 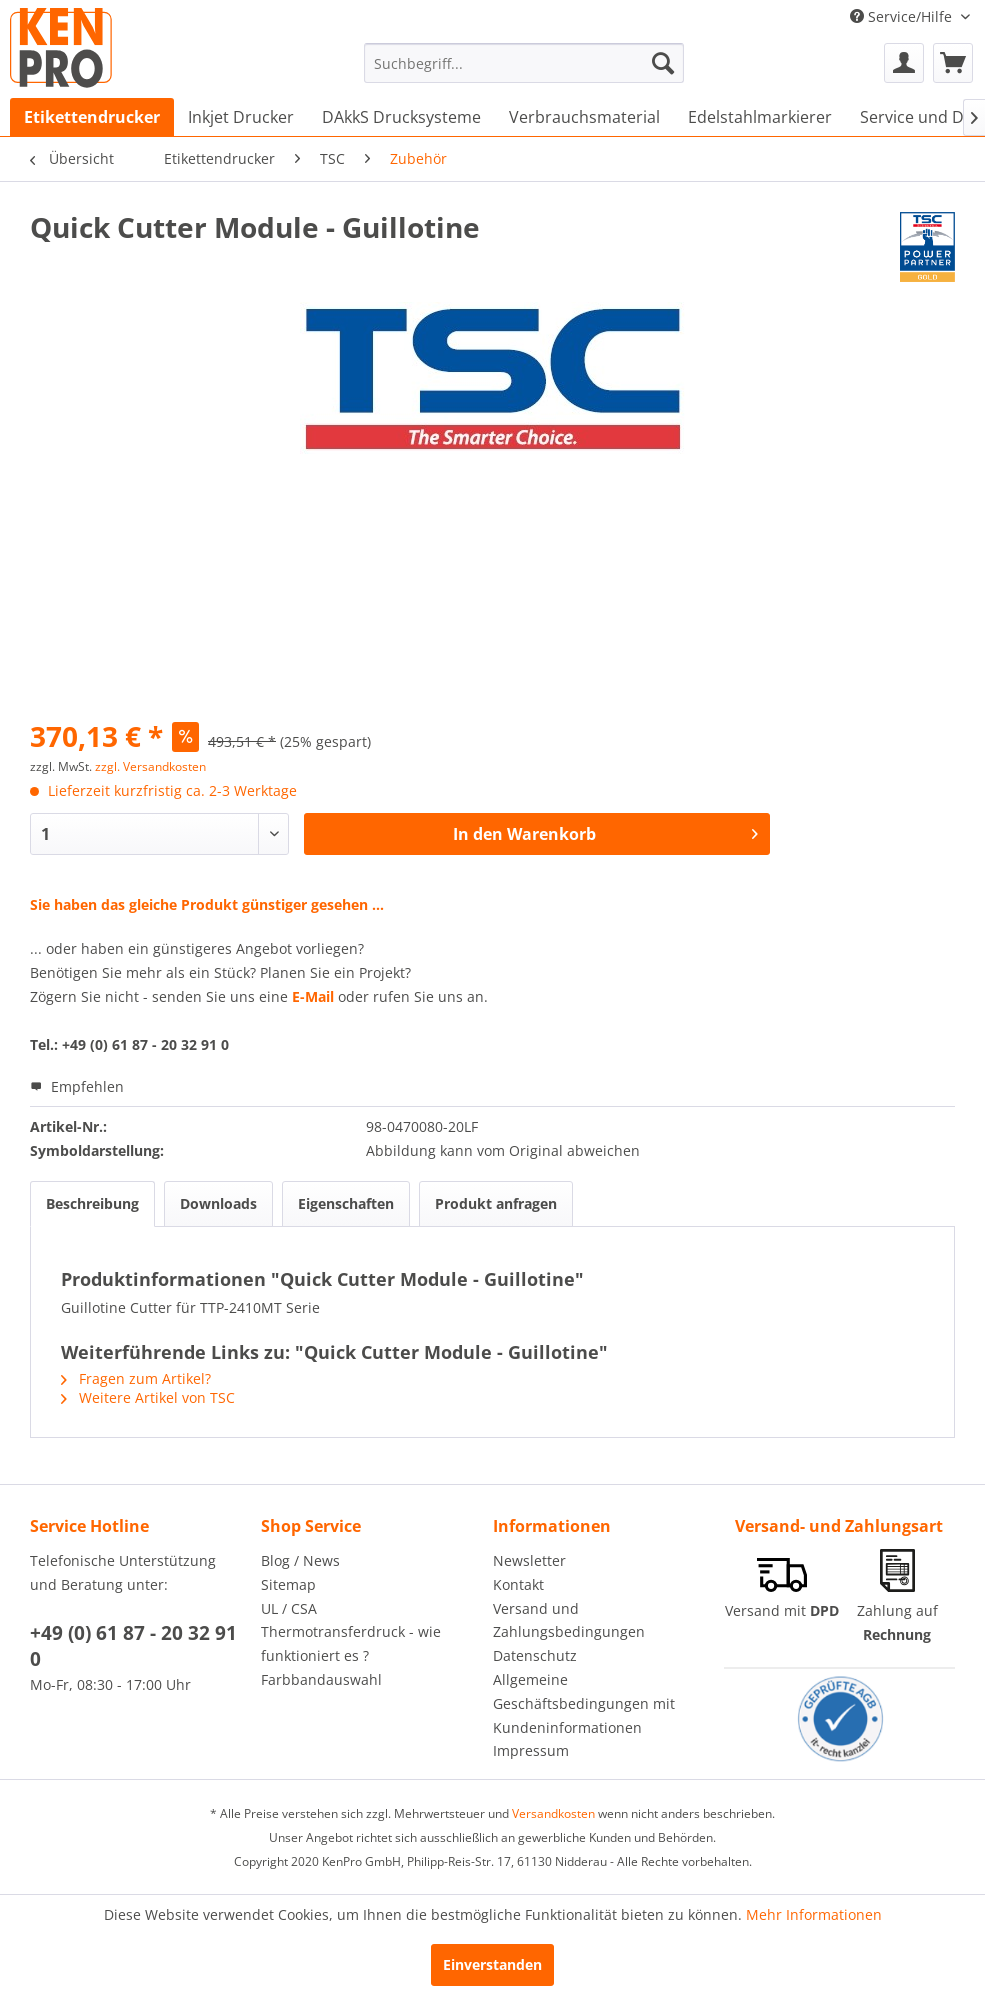 What do you see at coordinates (663, 63) in the screenshot?
I see `[Suchen]` at bounding box center [663, 63].